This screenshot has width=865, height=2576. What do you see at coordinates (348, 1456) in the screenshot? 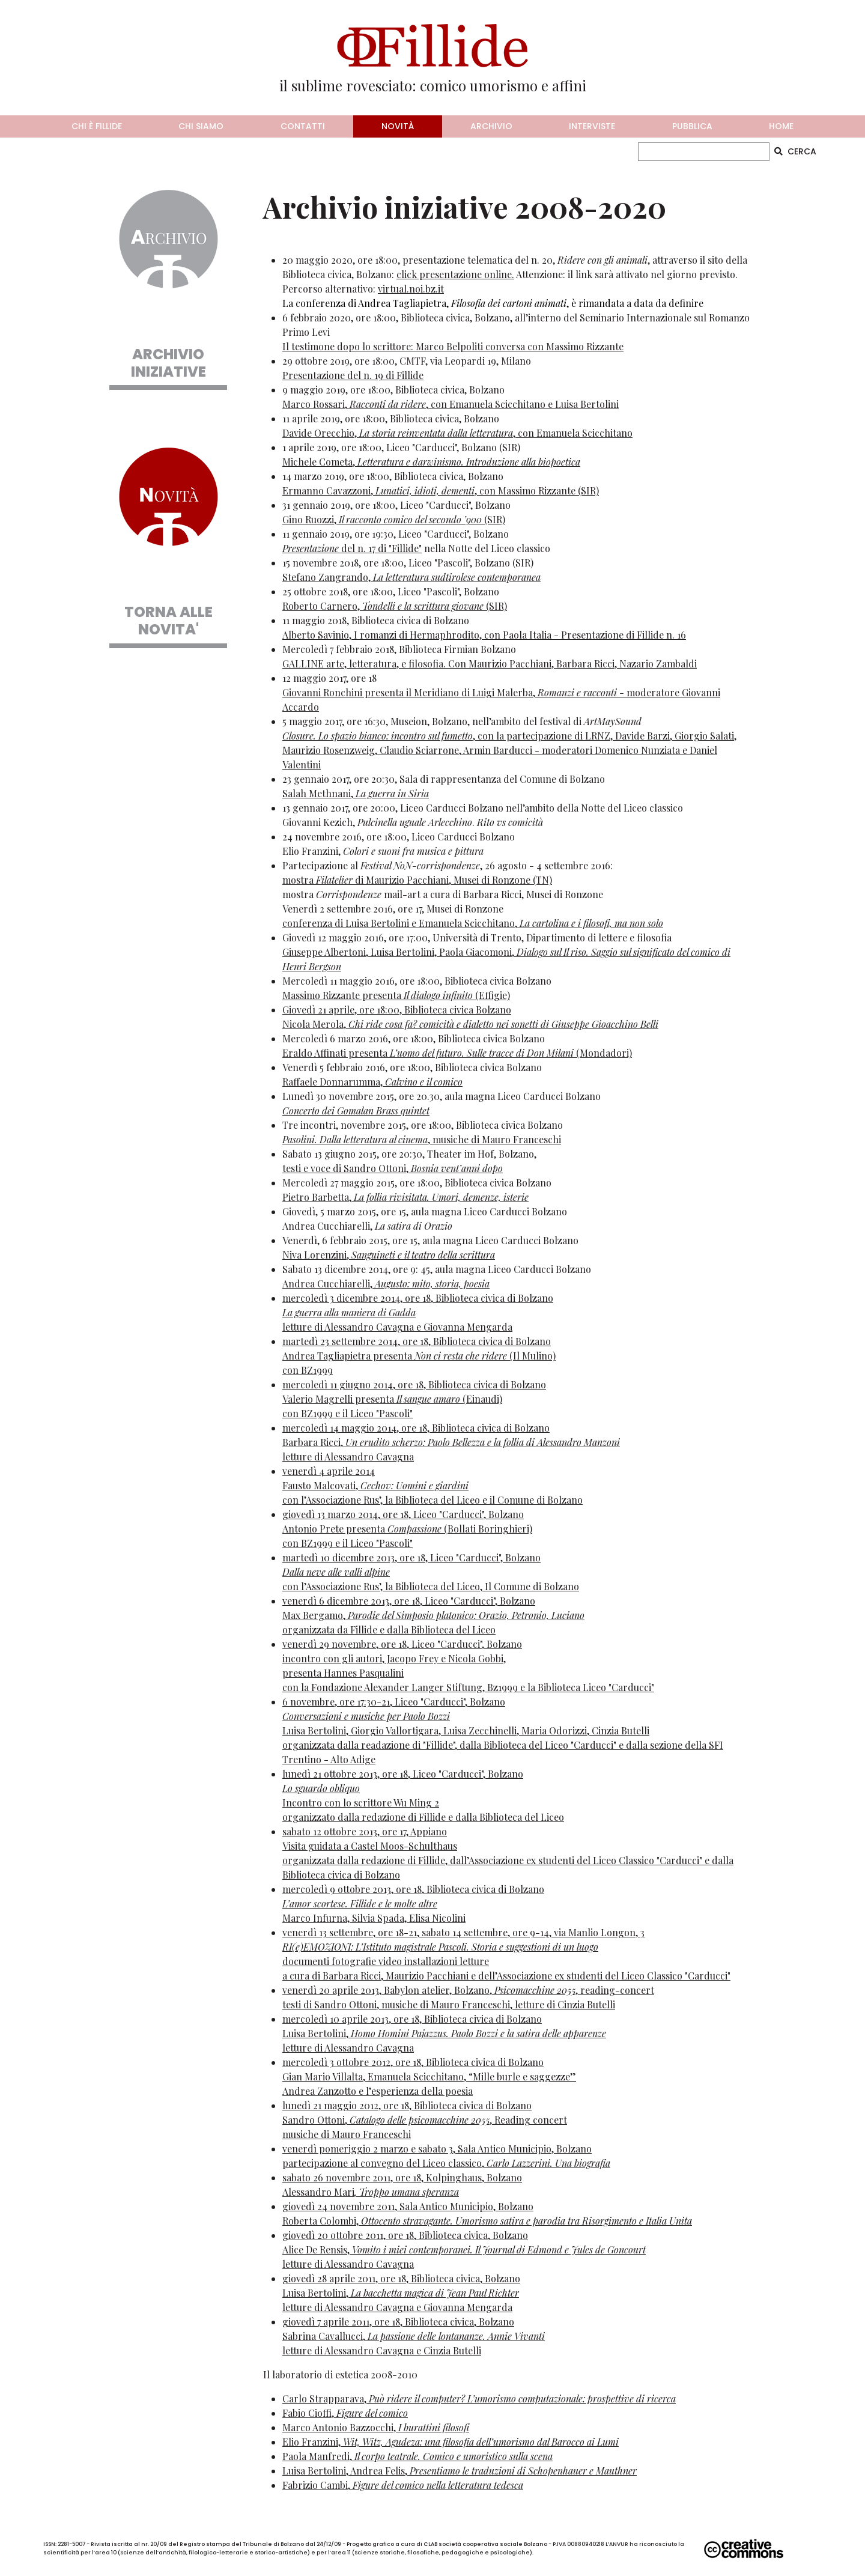
I see `letture di Alessandro Cavagna` at bounding box center [348, 1456].